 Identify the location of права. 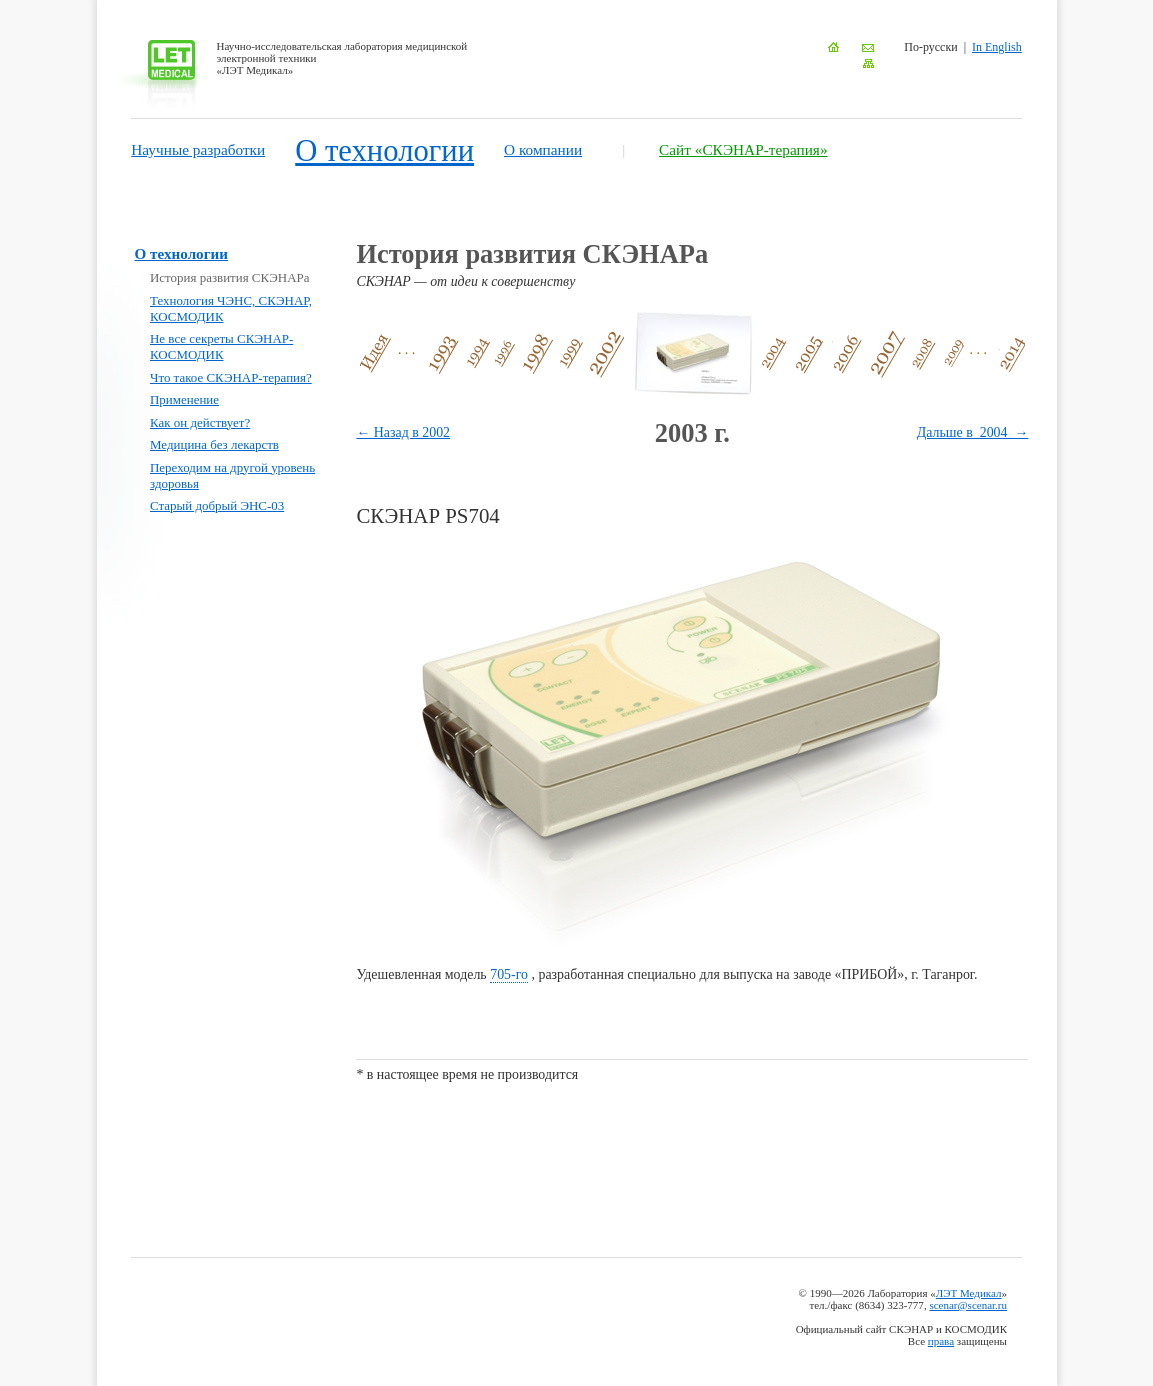
(941, 1341).